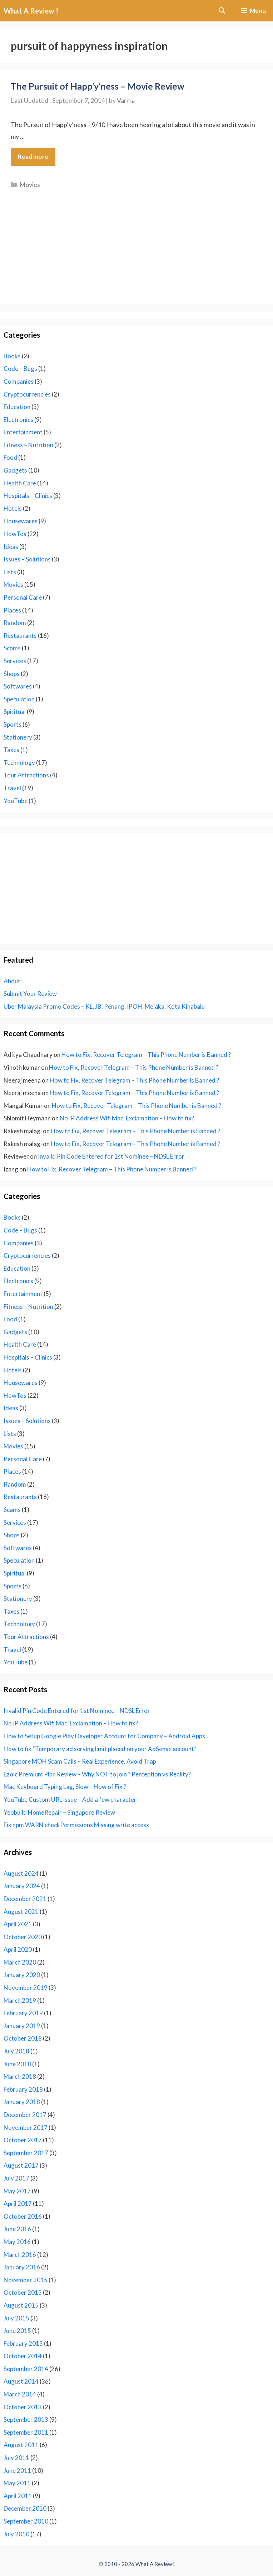  What do you see at coordinates (25, 1898) in the screenshot?
I see `December 2021` at bounding box center [25, 1898].